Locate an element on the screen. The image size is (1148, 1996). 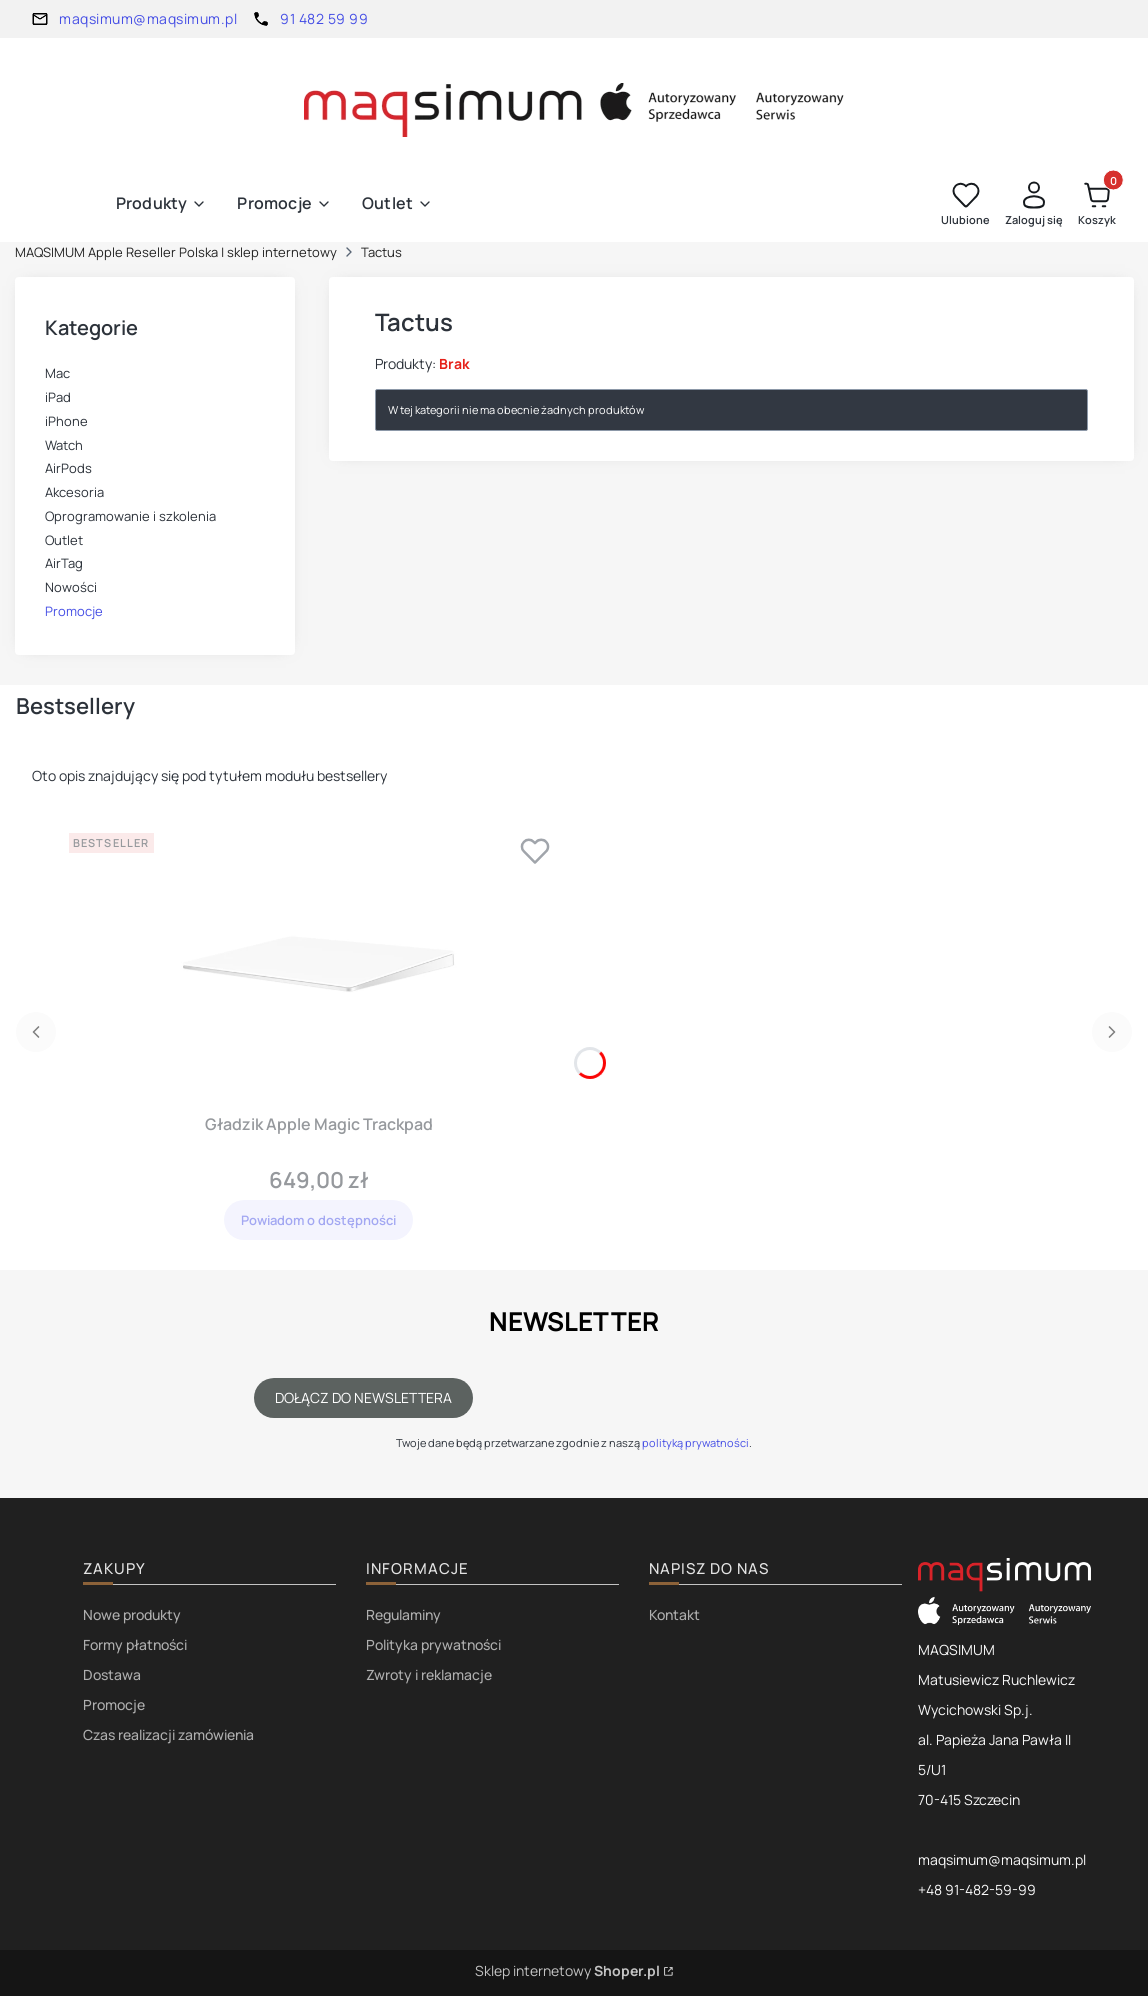
MAQSIMUM Apple Reseller Polska | sklep internetowy is located at coordinates (176, 252).